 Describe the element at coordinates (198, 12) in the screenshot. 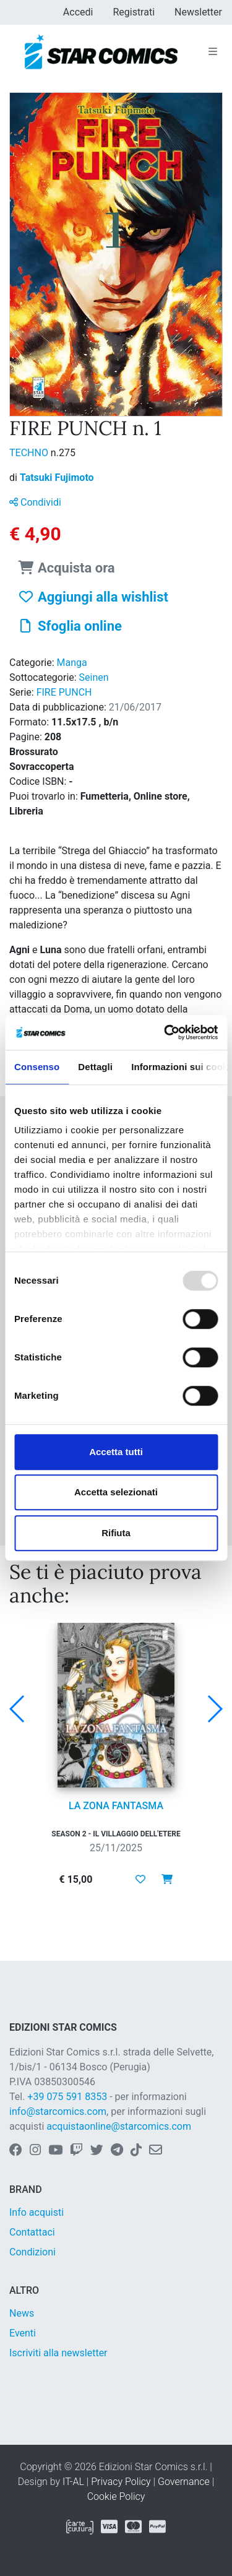

I see `Newsletter` at that location.